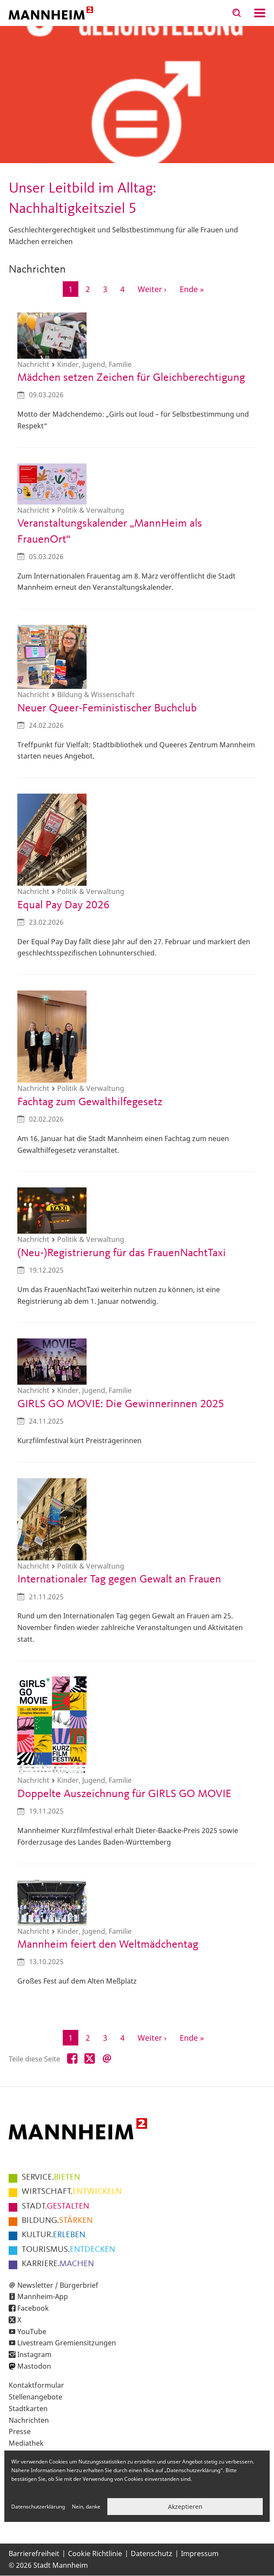  I want to click on 4 [Gehe zur Seite 4], so click(125, 288).